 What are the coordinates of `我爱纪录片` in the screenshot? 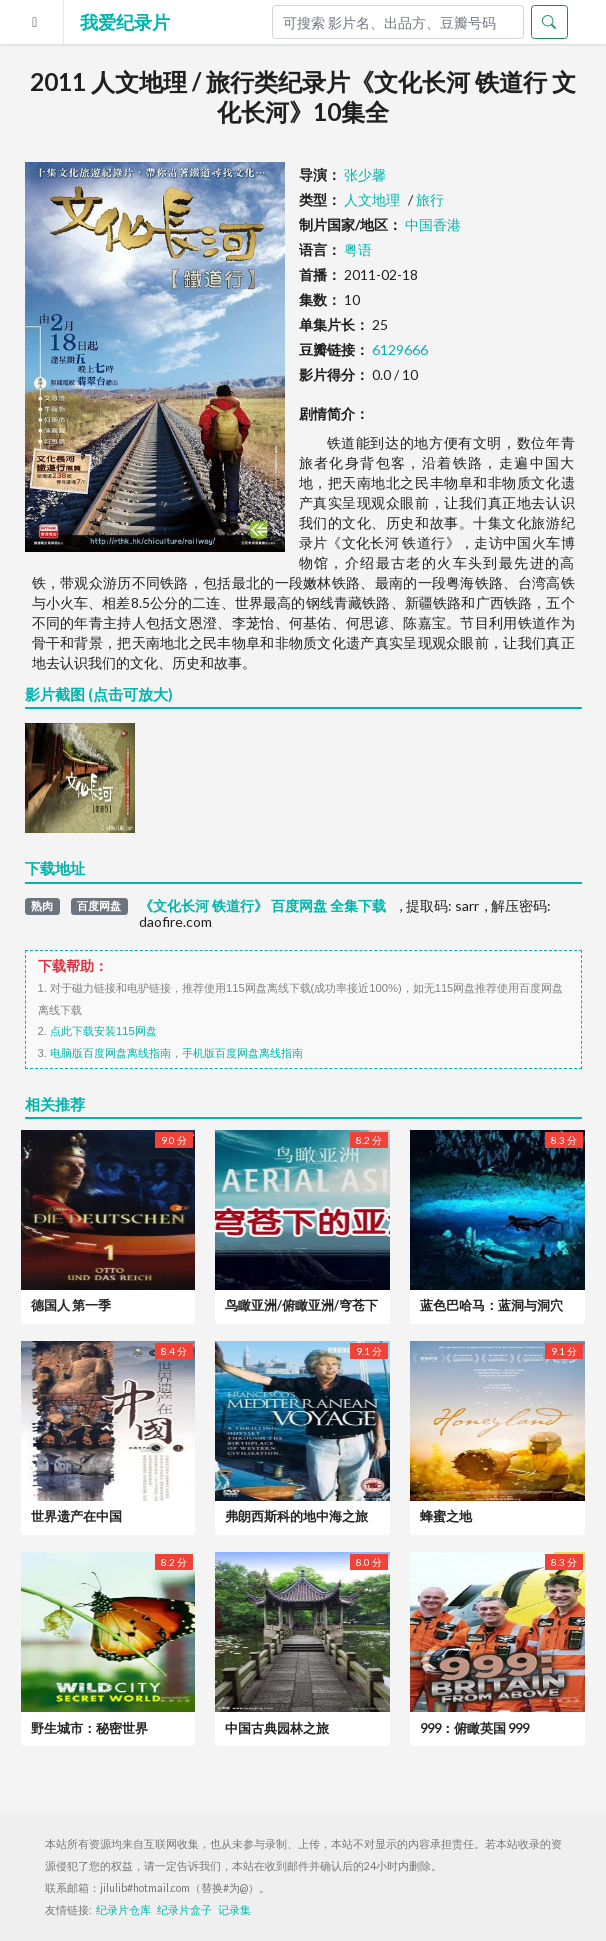 It's located at (125, 22).